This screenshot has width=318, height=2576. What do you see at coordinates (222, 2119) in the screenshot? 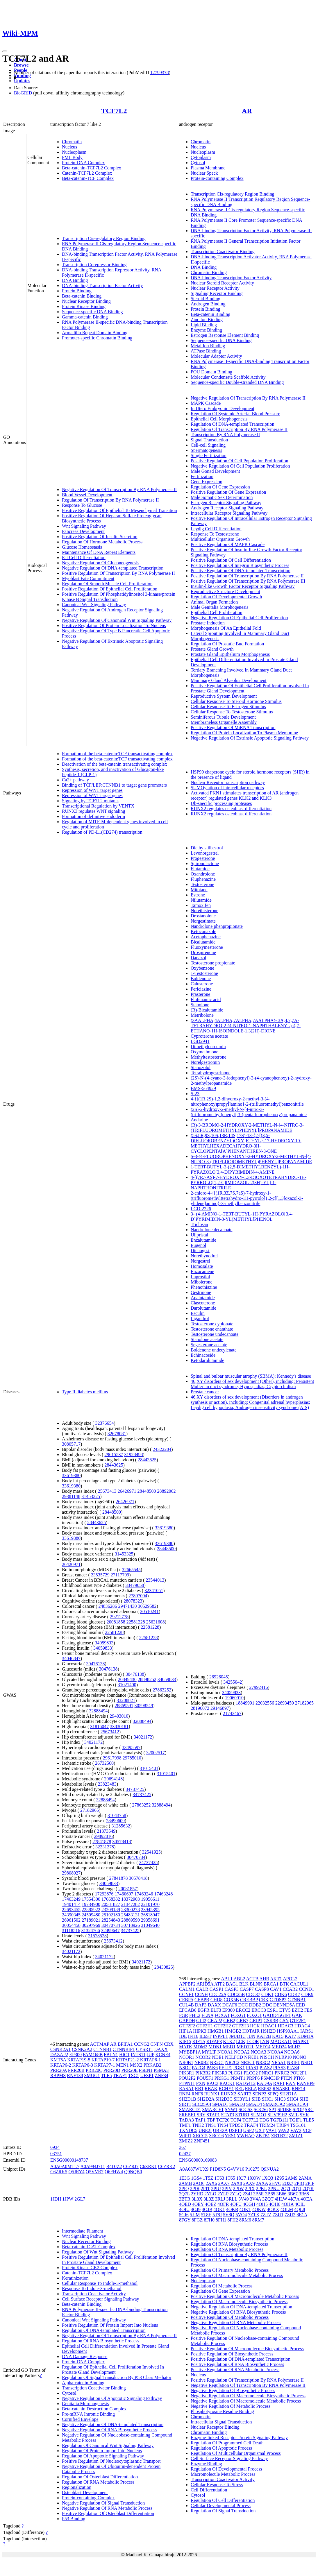
I see `TCF20` at bounding box center [222, 2119].